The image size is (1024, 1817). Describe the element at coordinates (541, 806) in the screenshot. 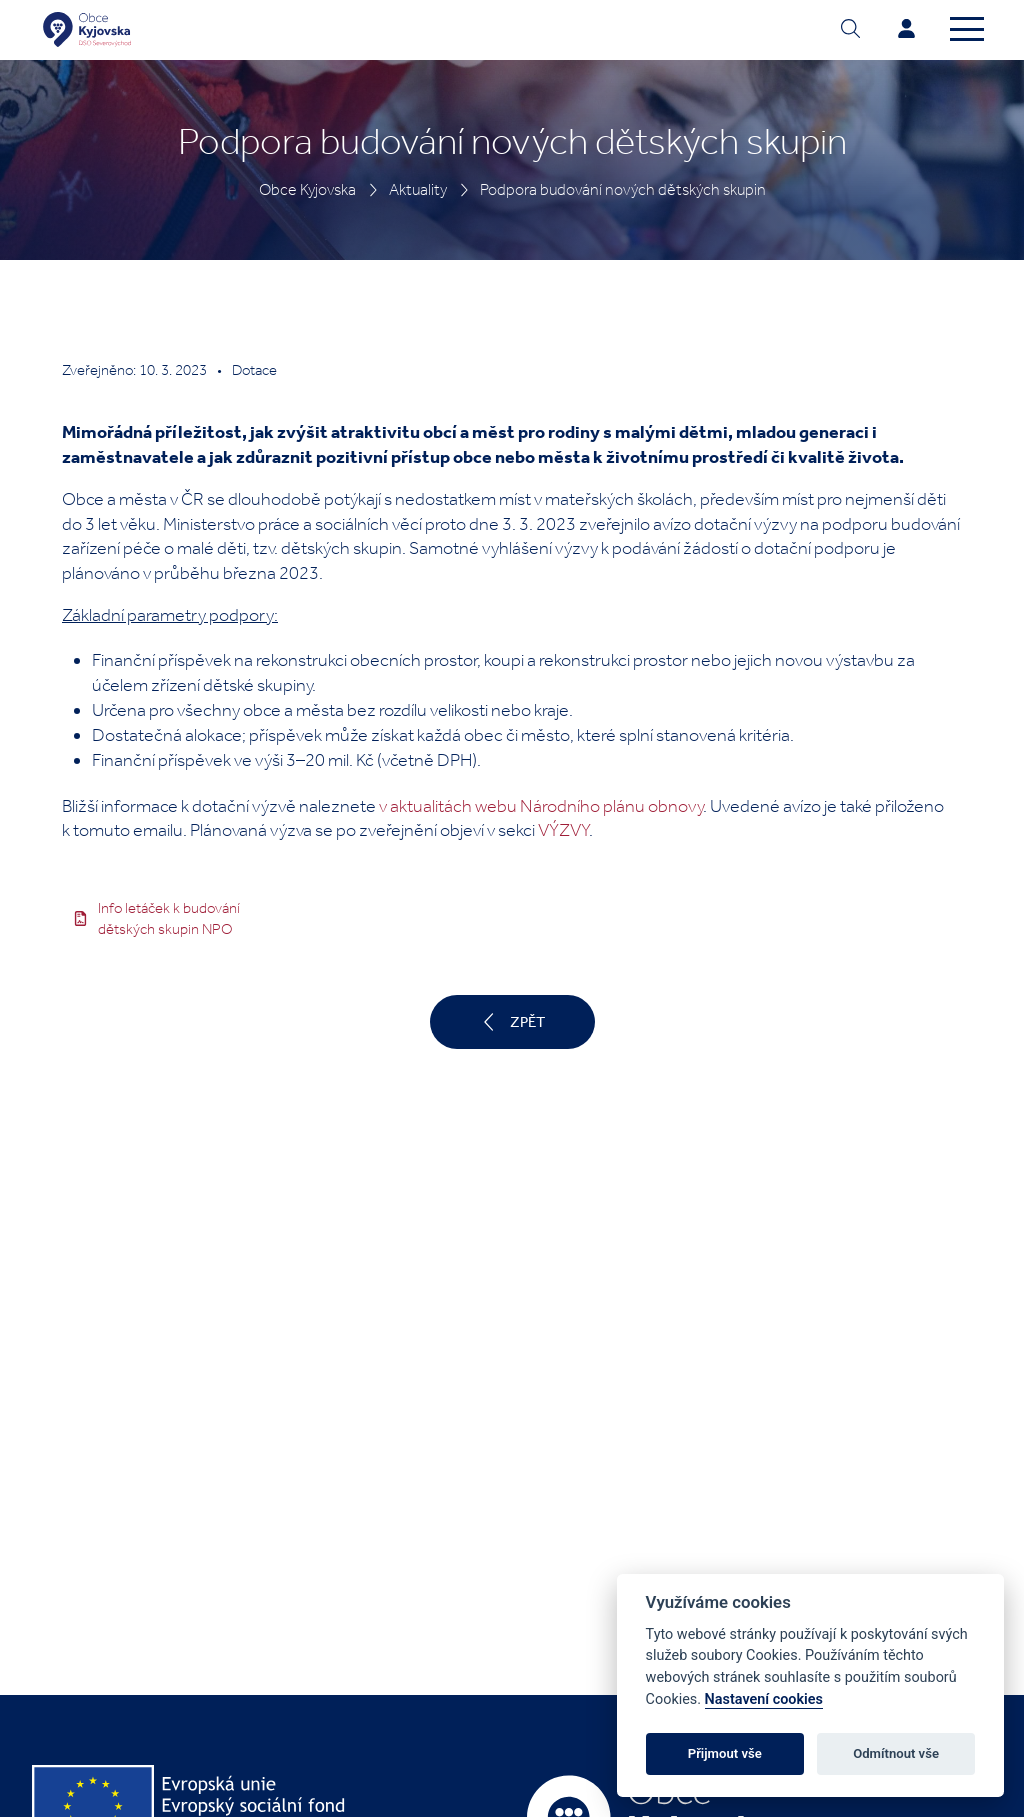

I see `v aktualitách webu Národního plánu obnovy` at that location.